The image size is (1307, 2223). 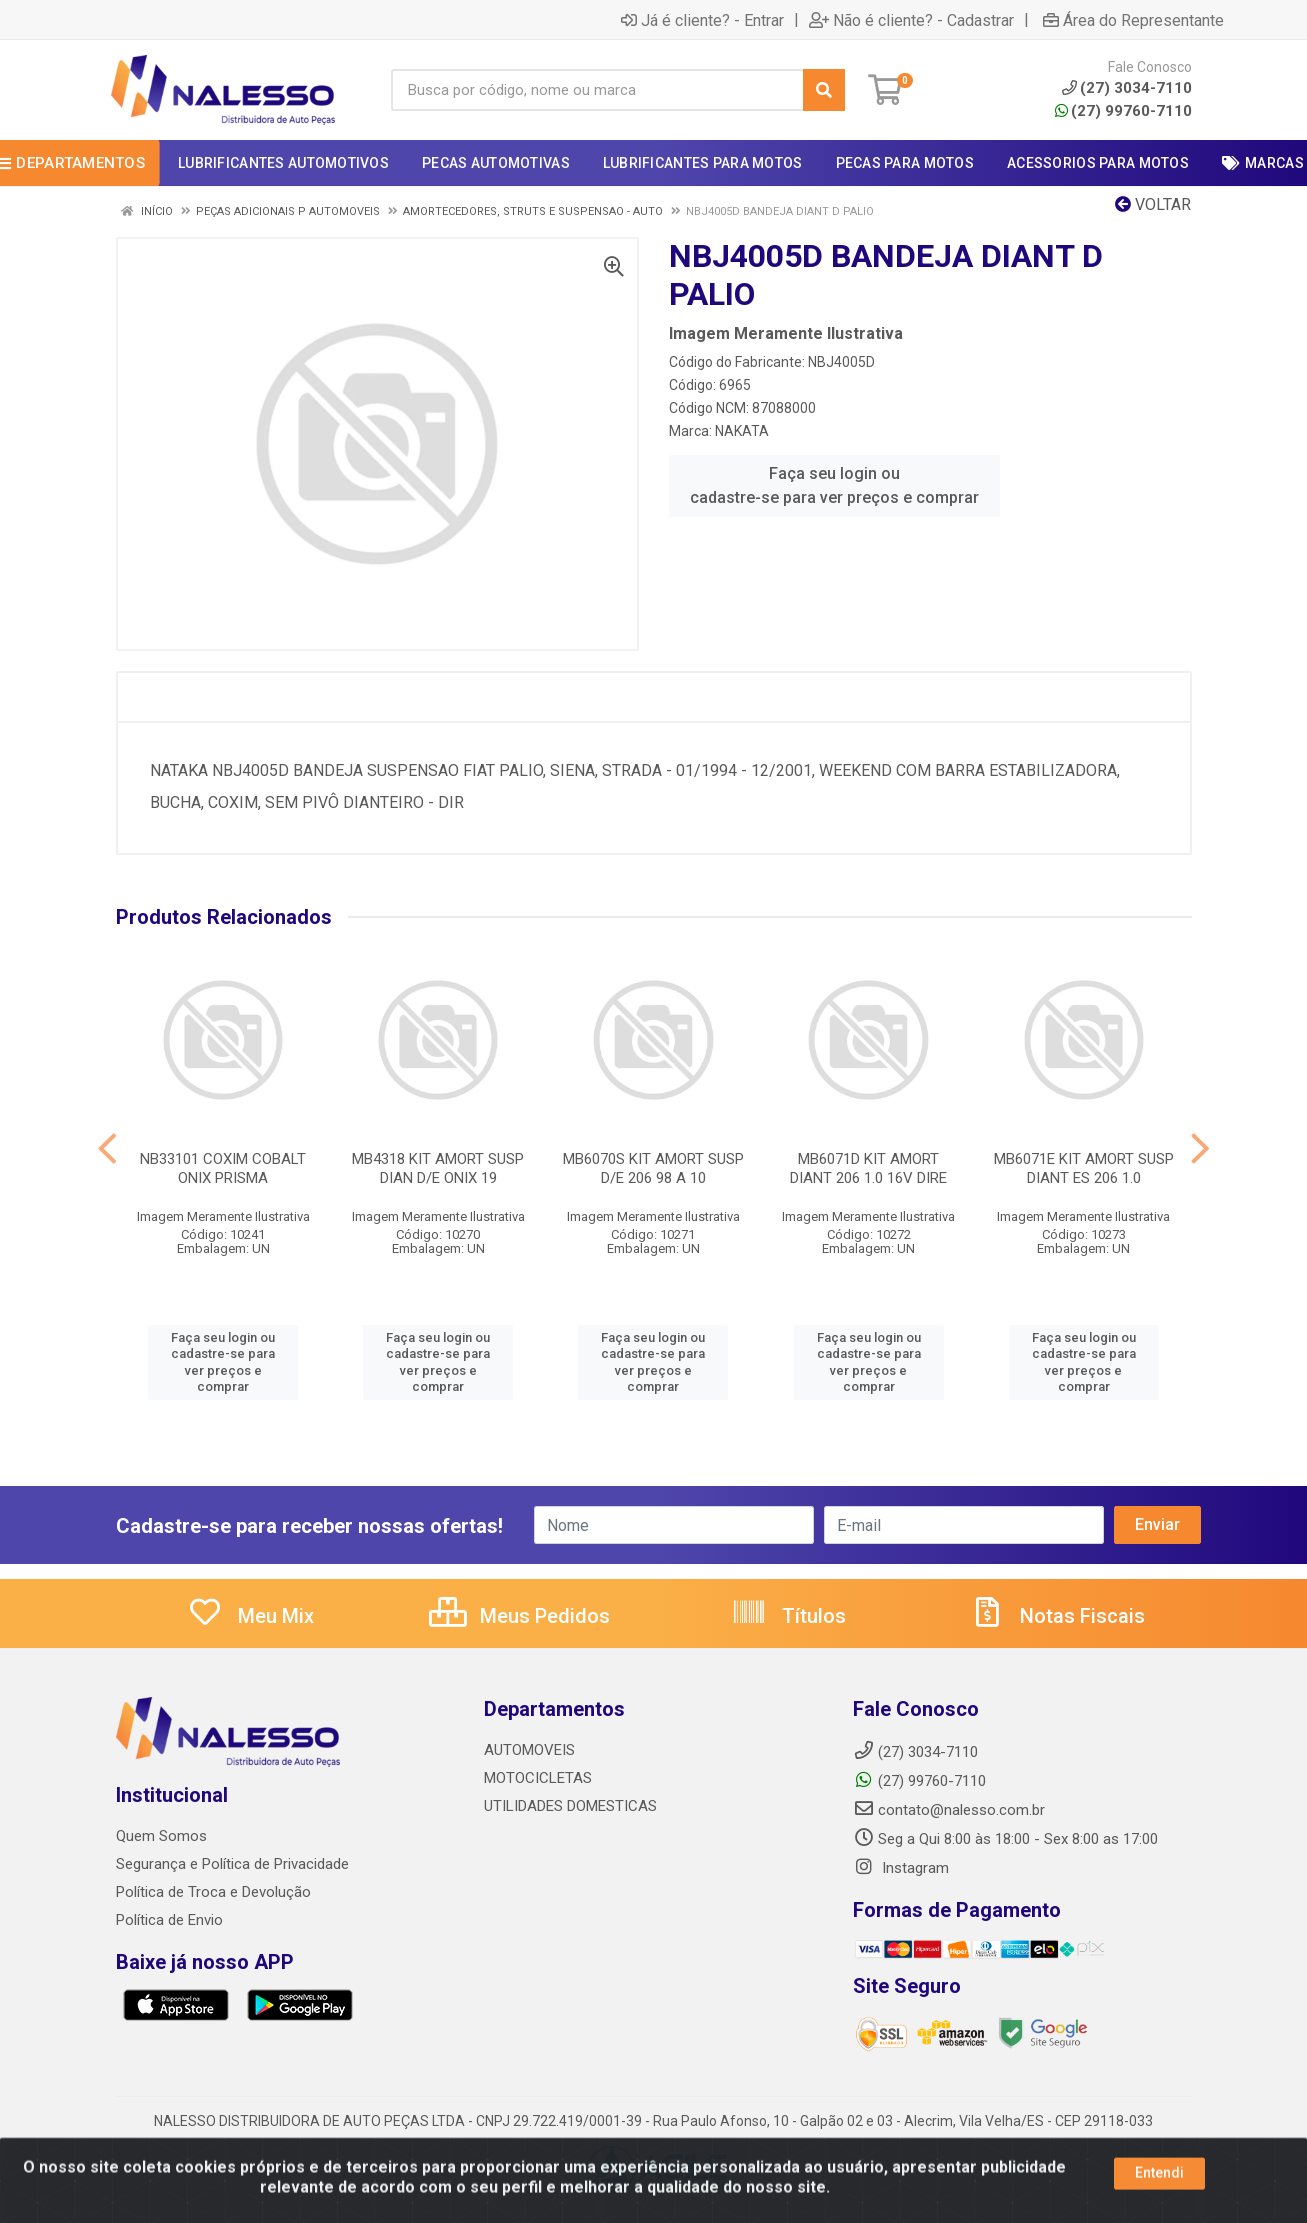 What do you see at coordinates (1057, 1616) in the screenshot?
I see `Notas Fiscais` at bounding box center [1057, 1616].